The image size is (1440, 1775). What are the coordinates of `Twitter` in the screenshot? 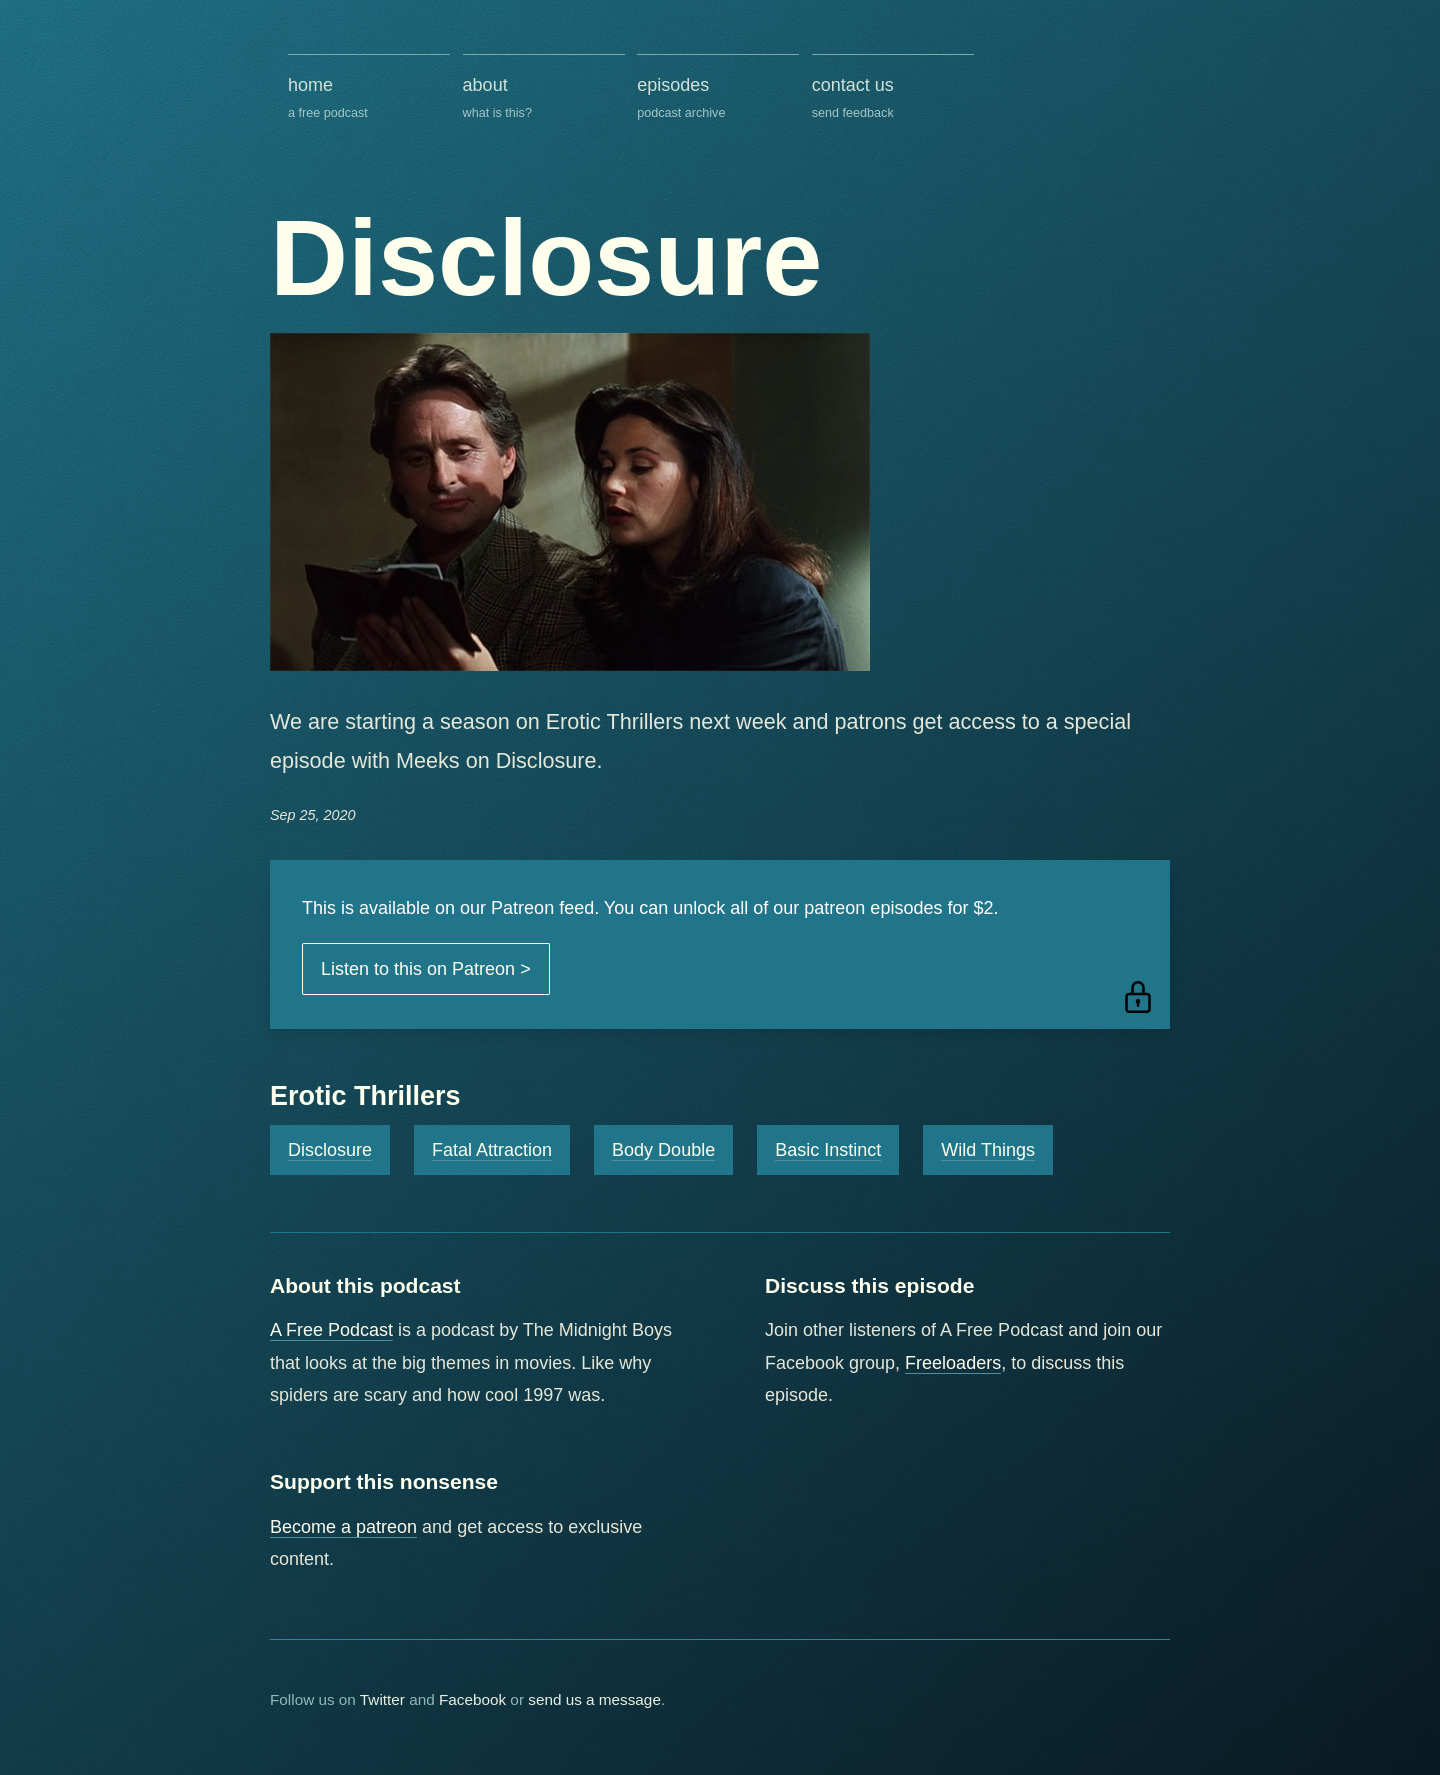 It's located at (382, 1699).